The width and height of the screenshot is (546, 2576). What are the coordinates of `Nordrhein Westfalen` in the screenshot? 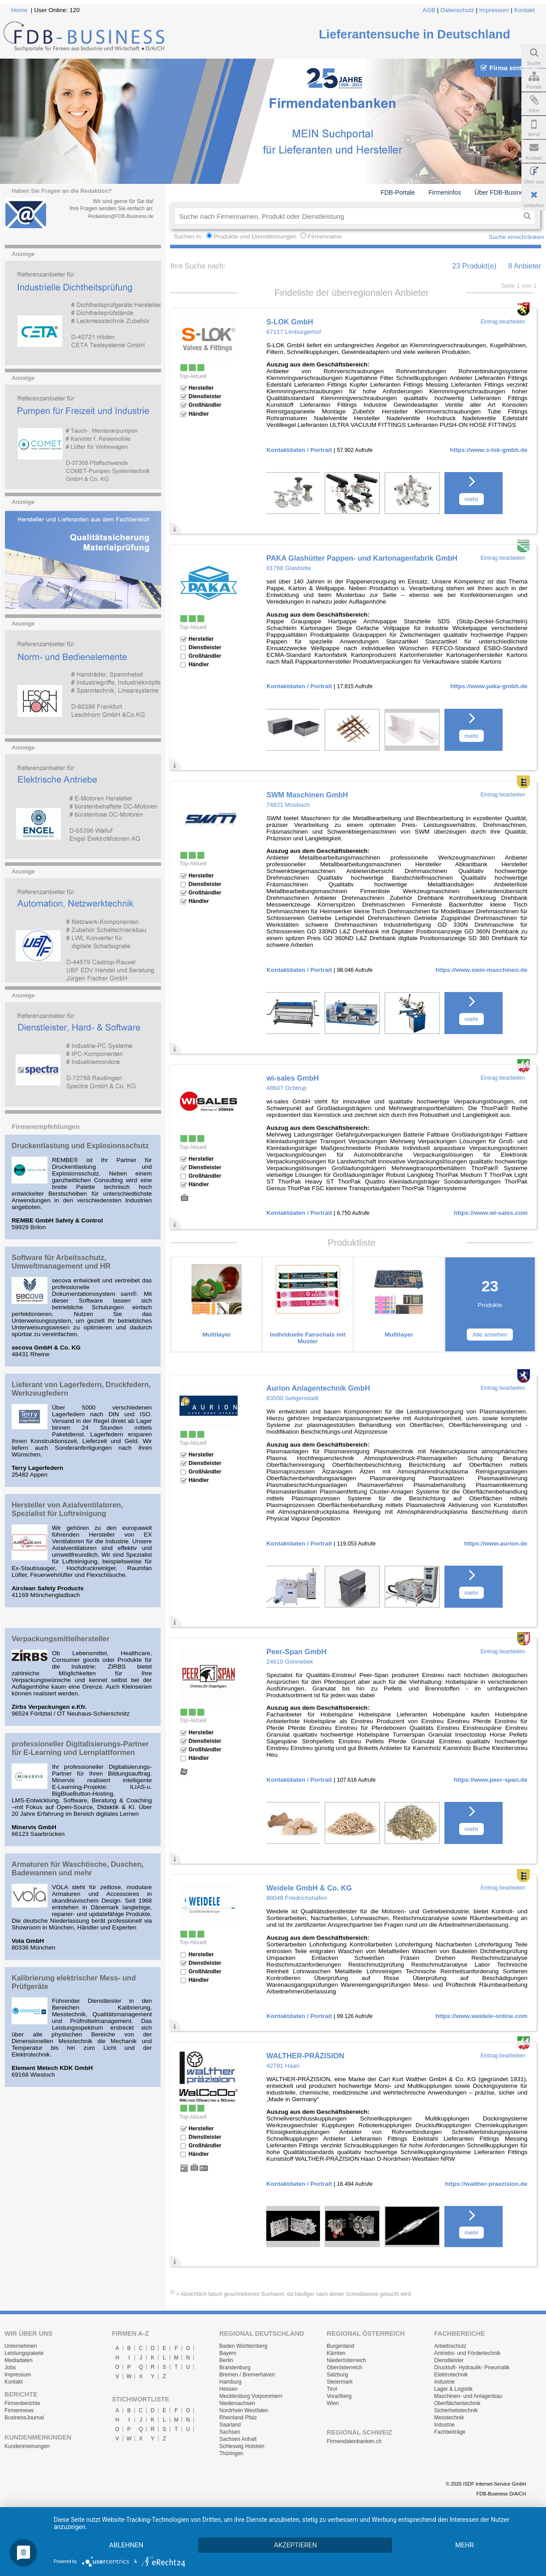 It's located at (243, 2410).